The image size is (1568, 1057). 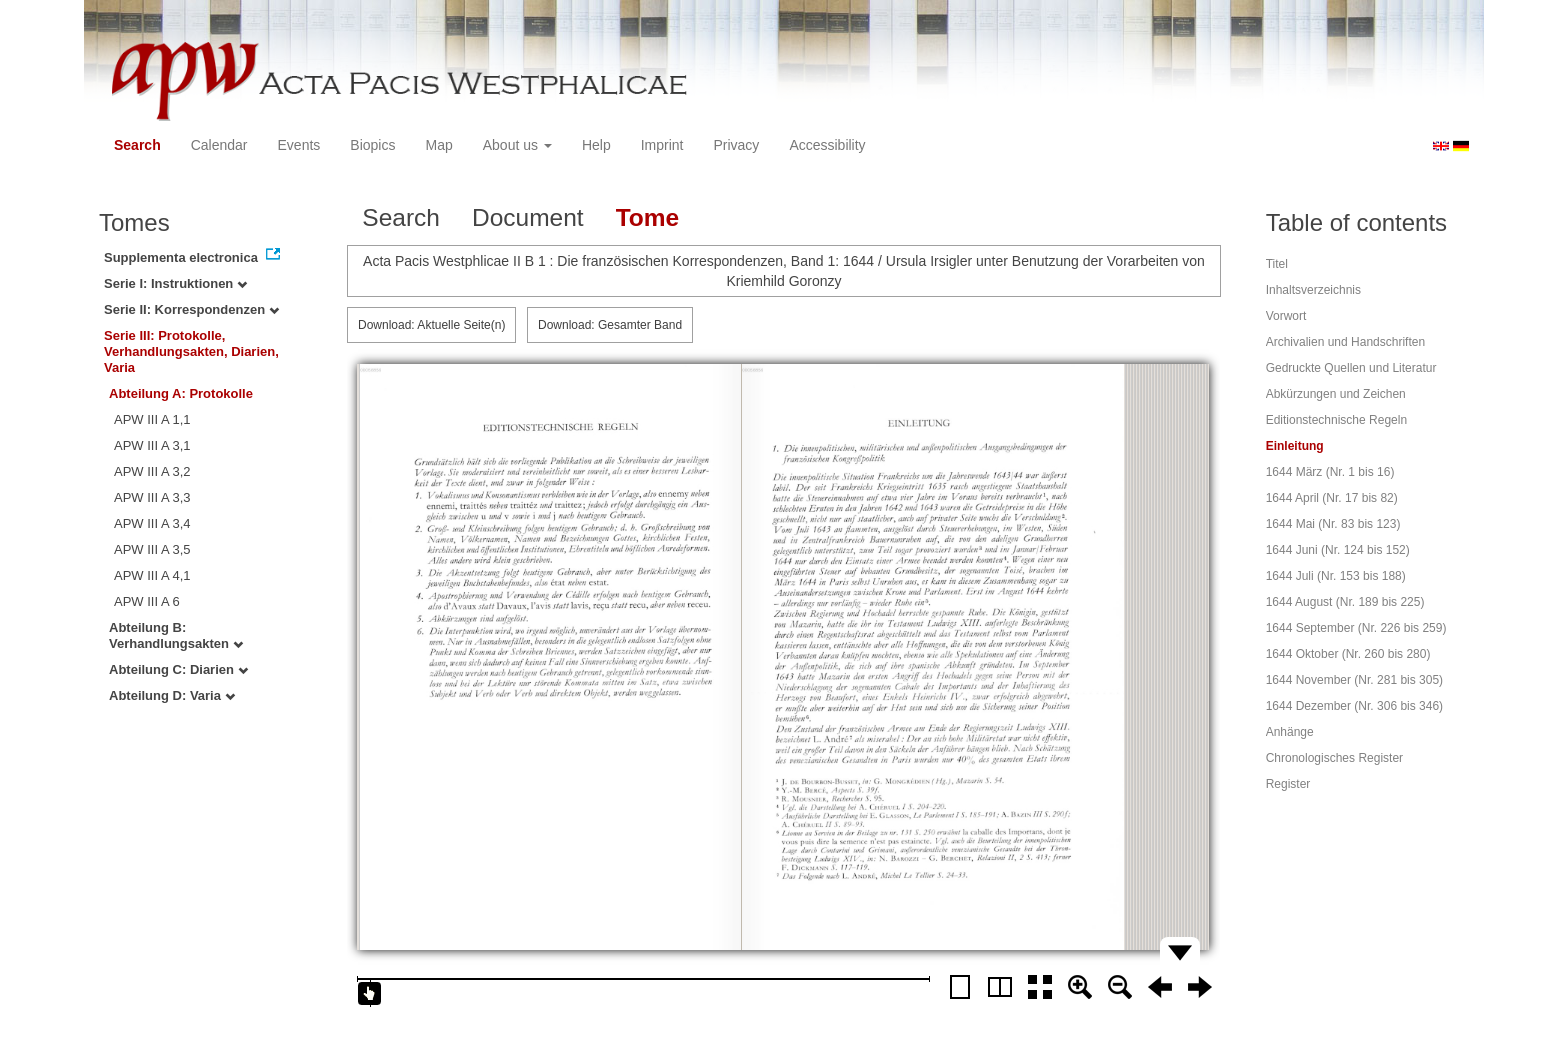 I want to click on Register, so click(x=1288, y=784).